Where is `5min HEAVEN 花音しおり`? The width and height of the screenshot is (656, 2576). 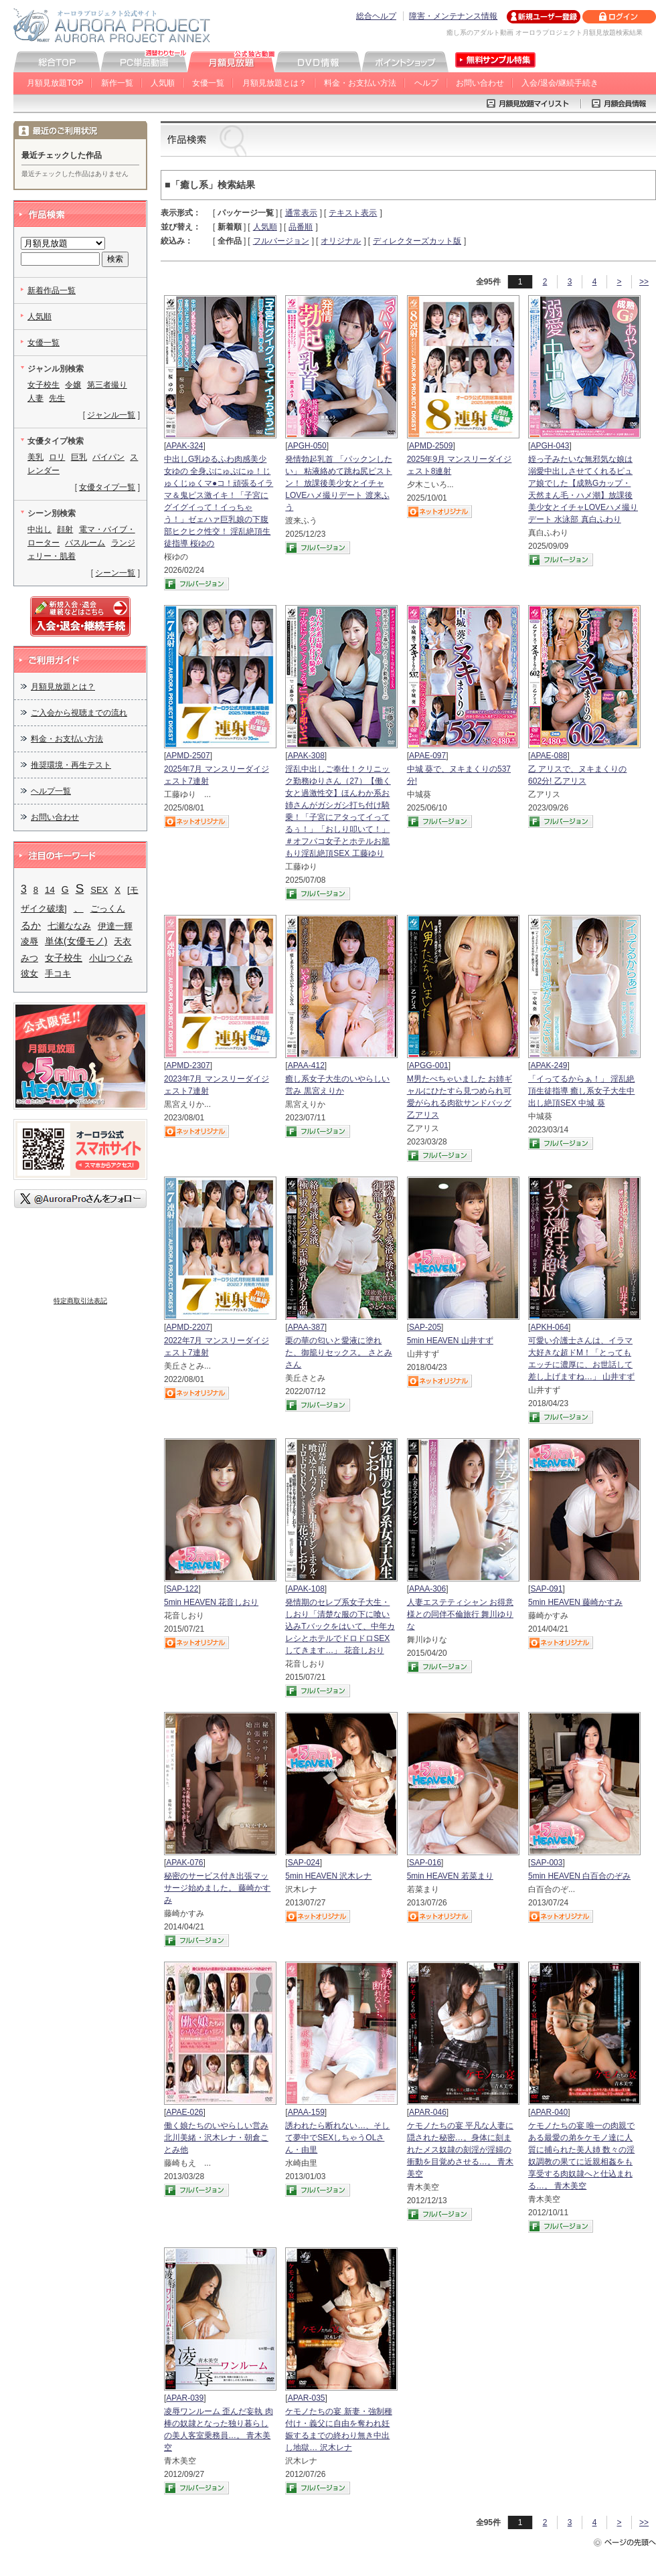
5min HEAVEN 花音しおり is located at coordinates (211, 1602).